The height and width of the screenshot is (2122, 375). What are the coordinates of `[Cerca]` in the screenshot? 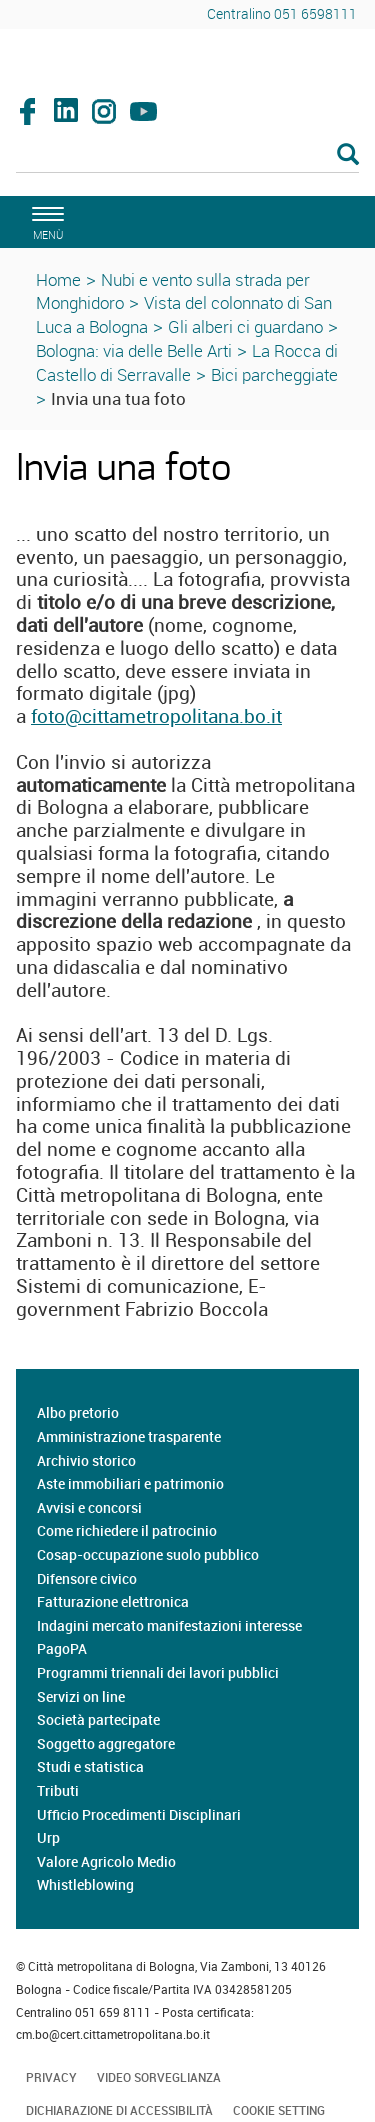 It's located at (187, 156).